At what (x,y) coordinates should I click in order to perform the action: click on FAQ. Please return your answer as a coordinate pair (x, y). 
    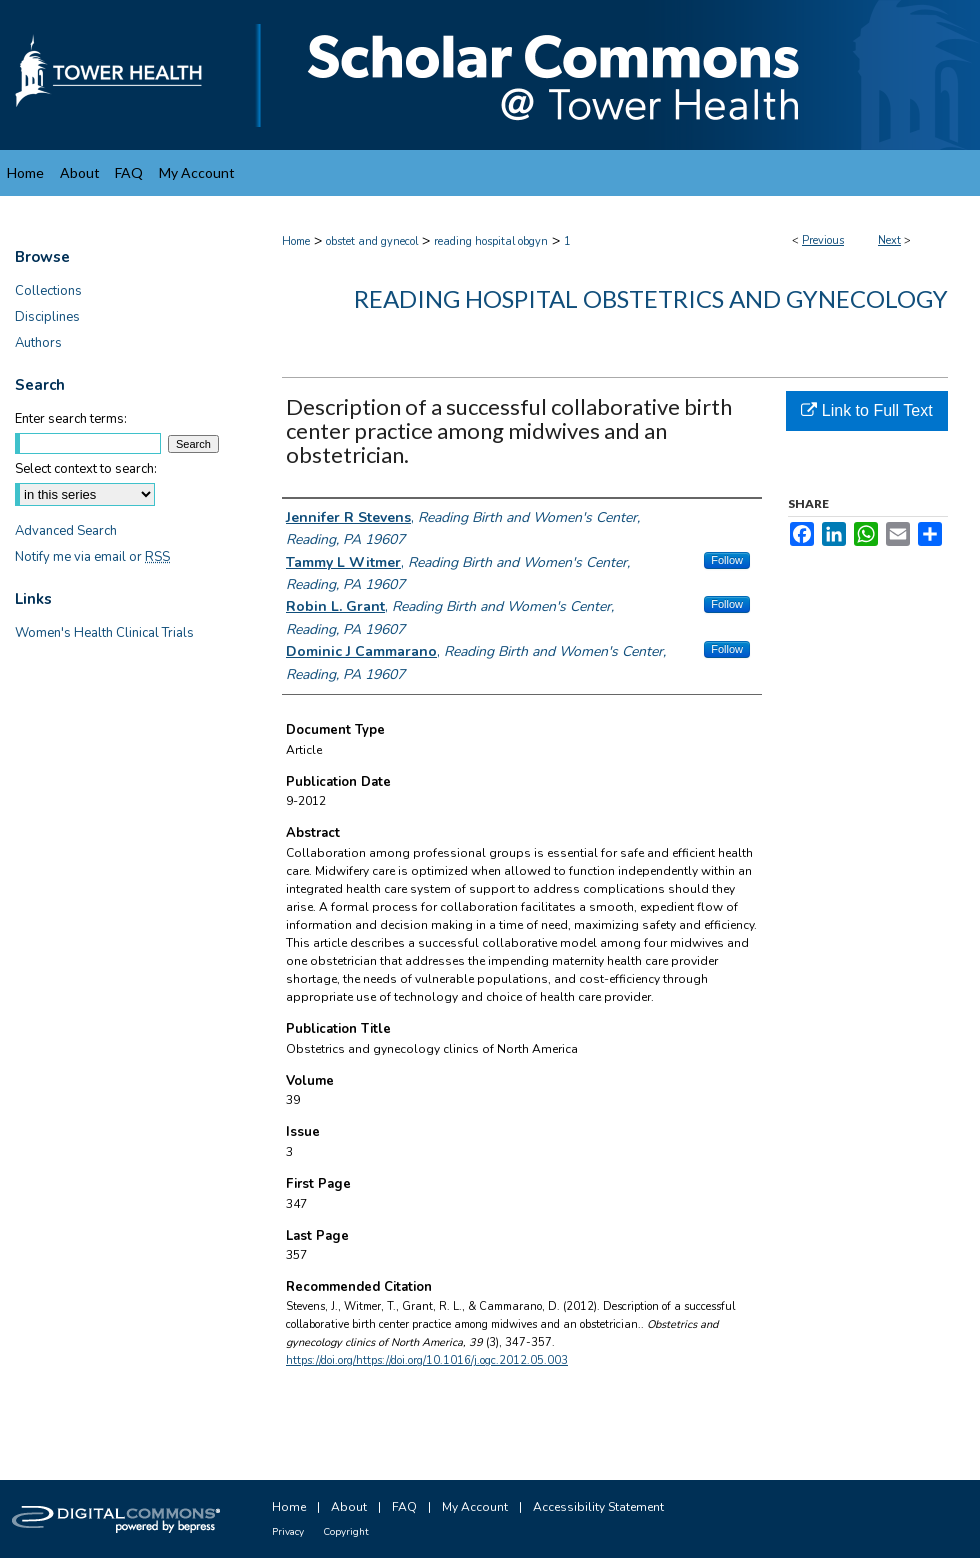
    Looking at the image, I should click on (404, 1507).